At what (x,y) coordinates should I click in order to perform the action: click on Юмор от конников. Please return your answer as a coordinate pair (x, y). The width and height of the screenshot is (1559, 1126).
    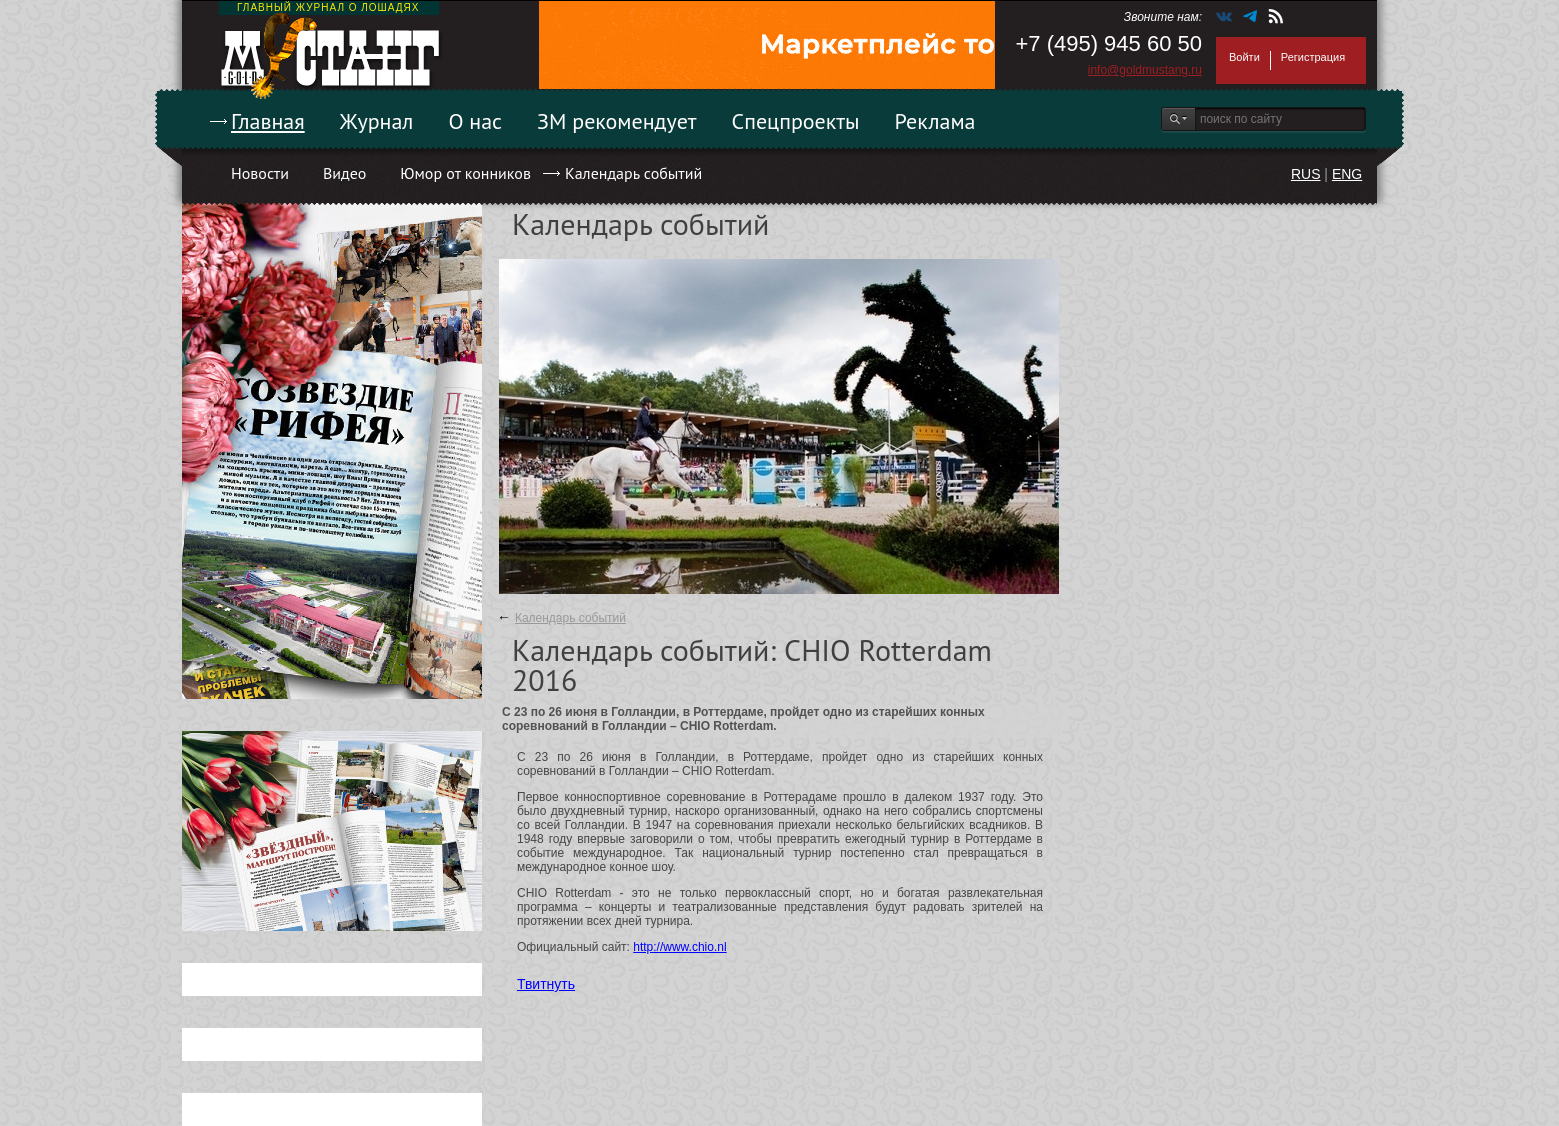
    Looking at the image, I should click on (465, 173).